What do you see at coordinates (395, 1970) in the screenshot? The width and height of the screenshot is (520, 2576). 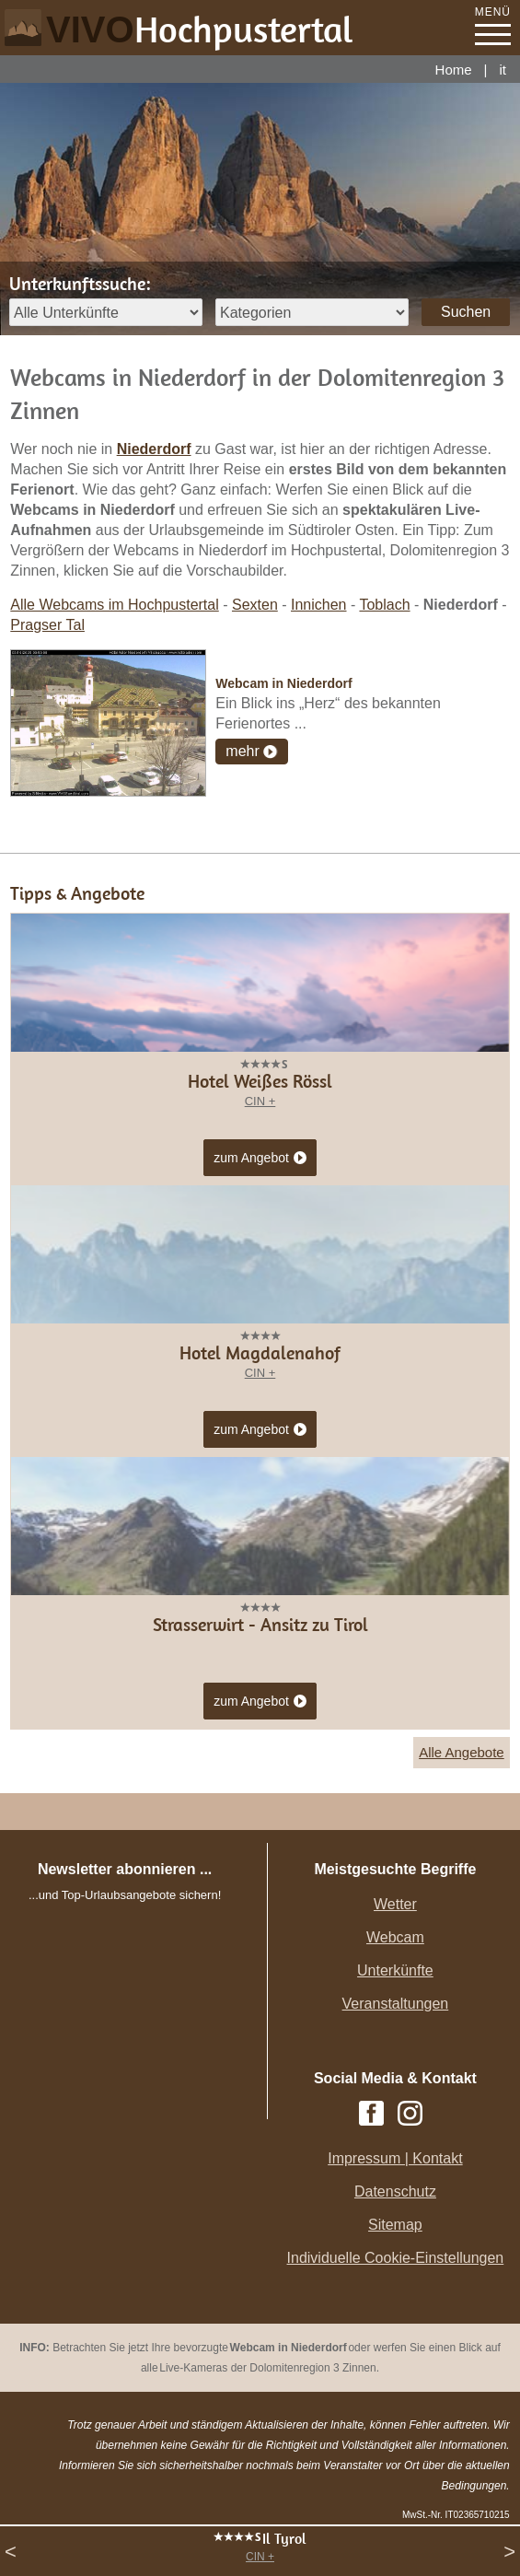 I see `Unterkünfte` at bounding box center [395, 1970].